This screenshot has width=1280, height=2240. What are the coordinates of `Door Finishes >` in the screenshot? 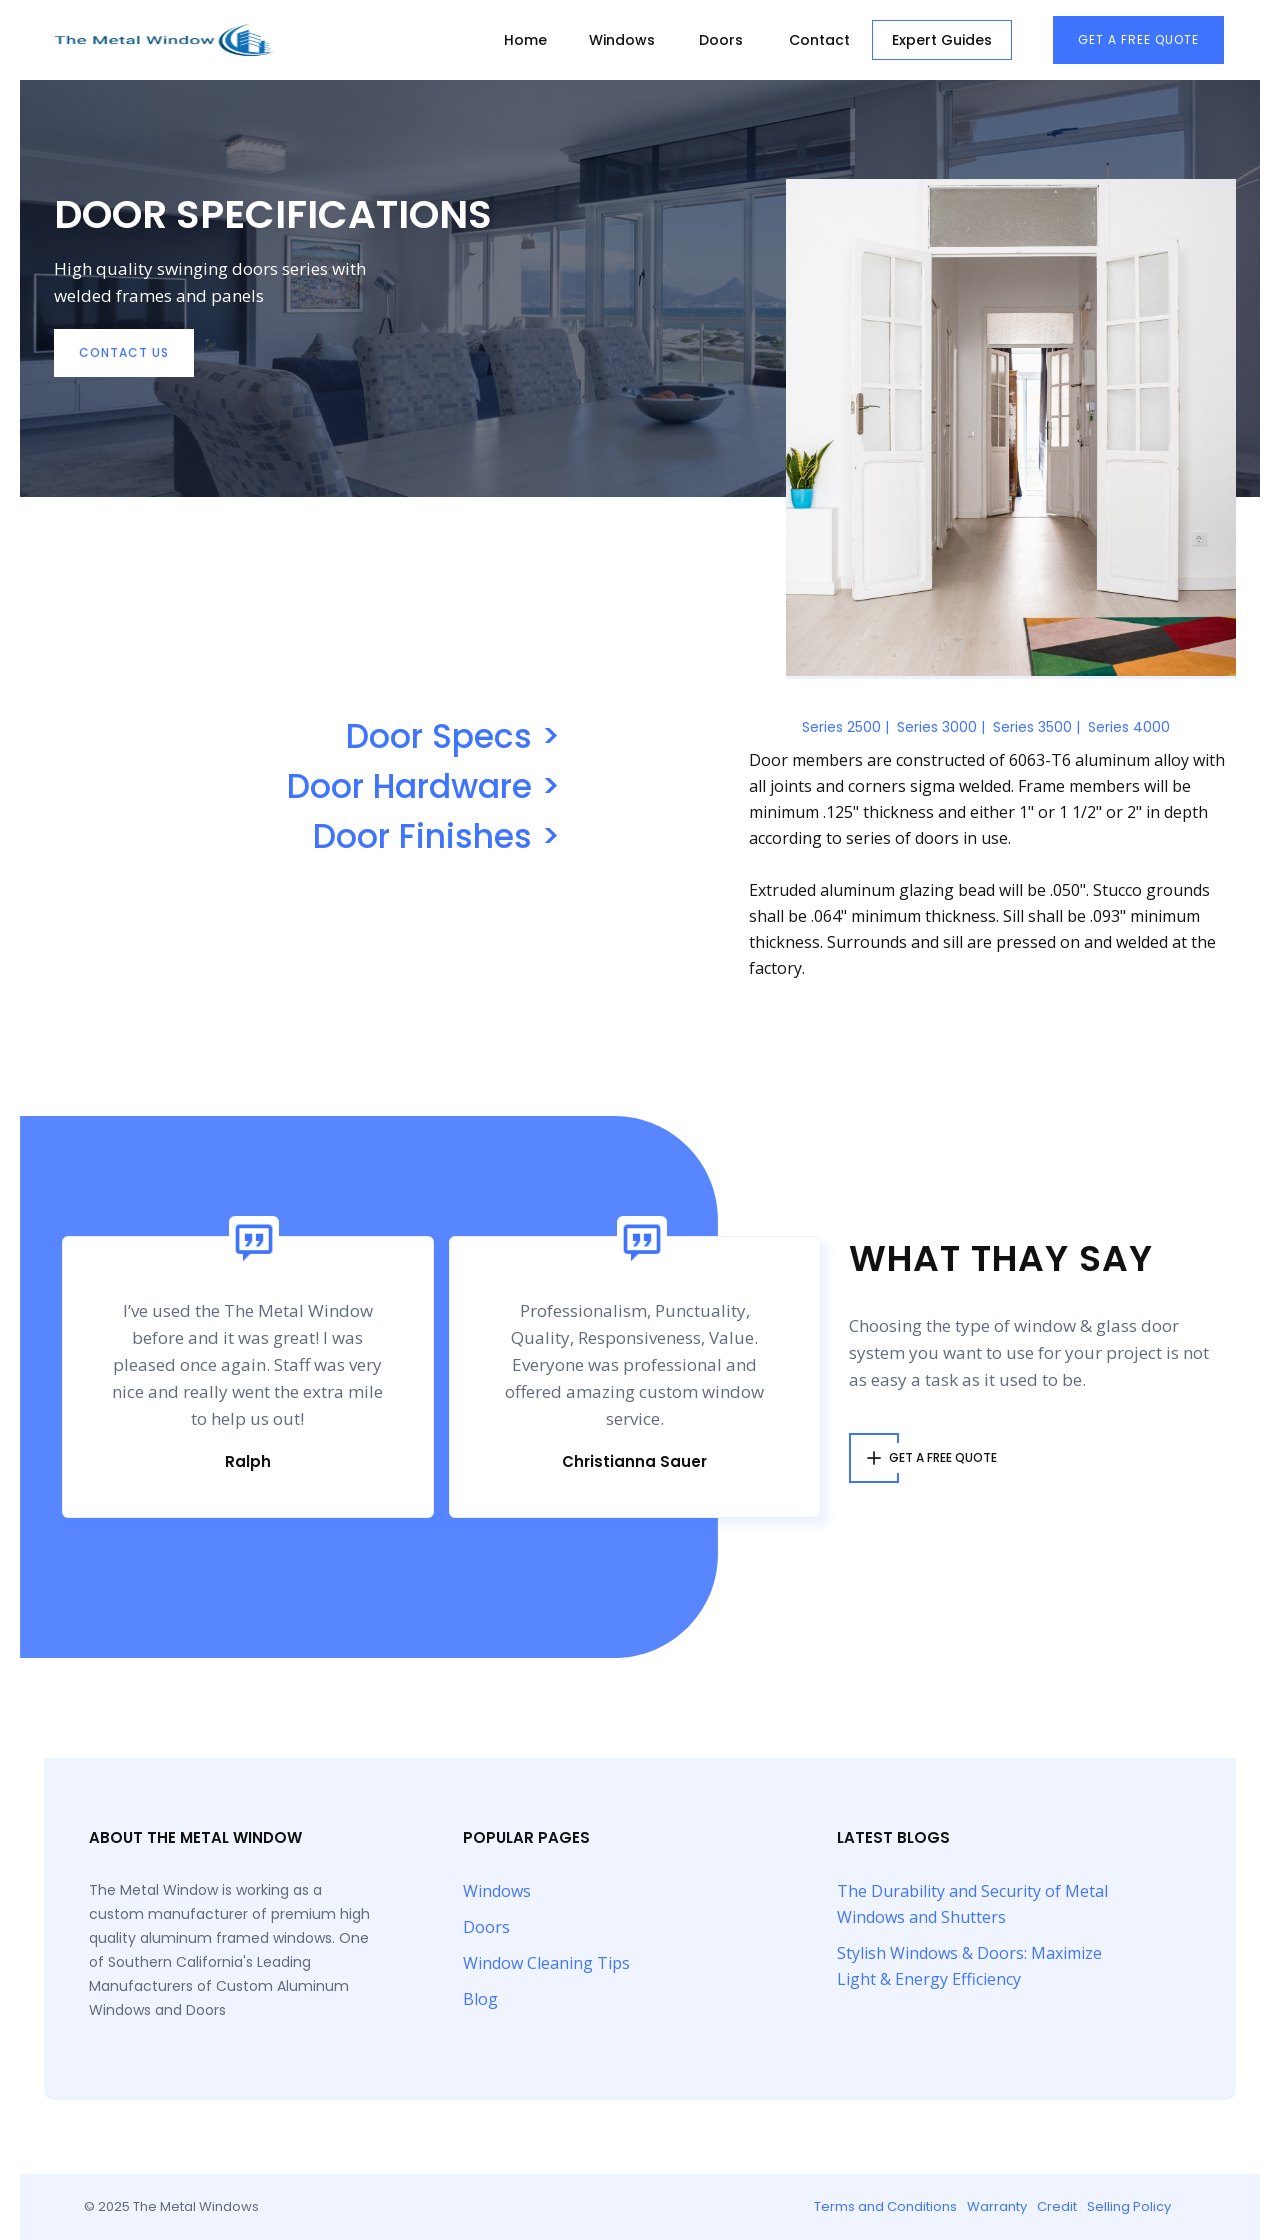 It's located at (436, 837).